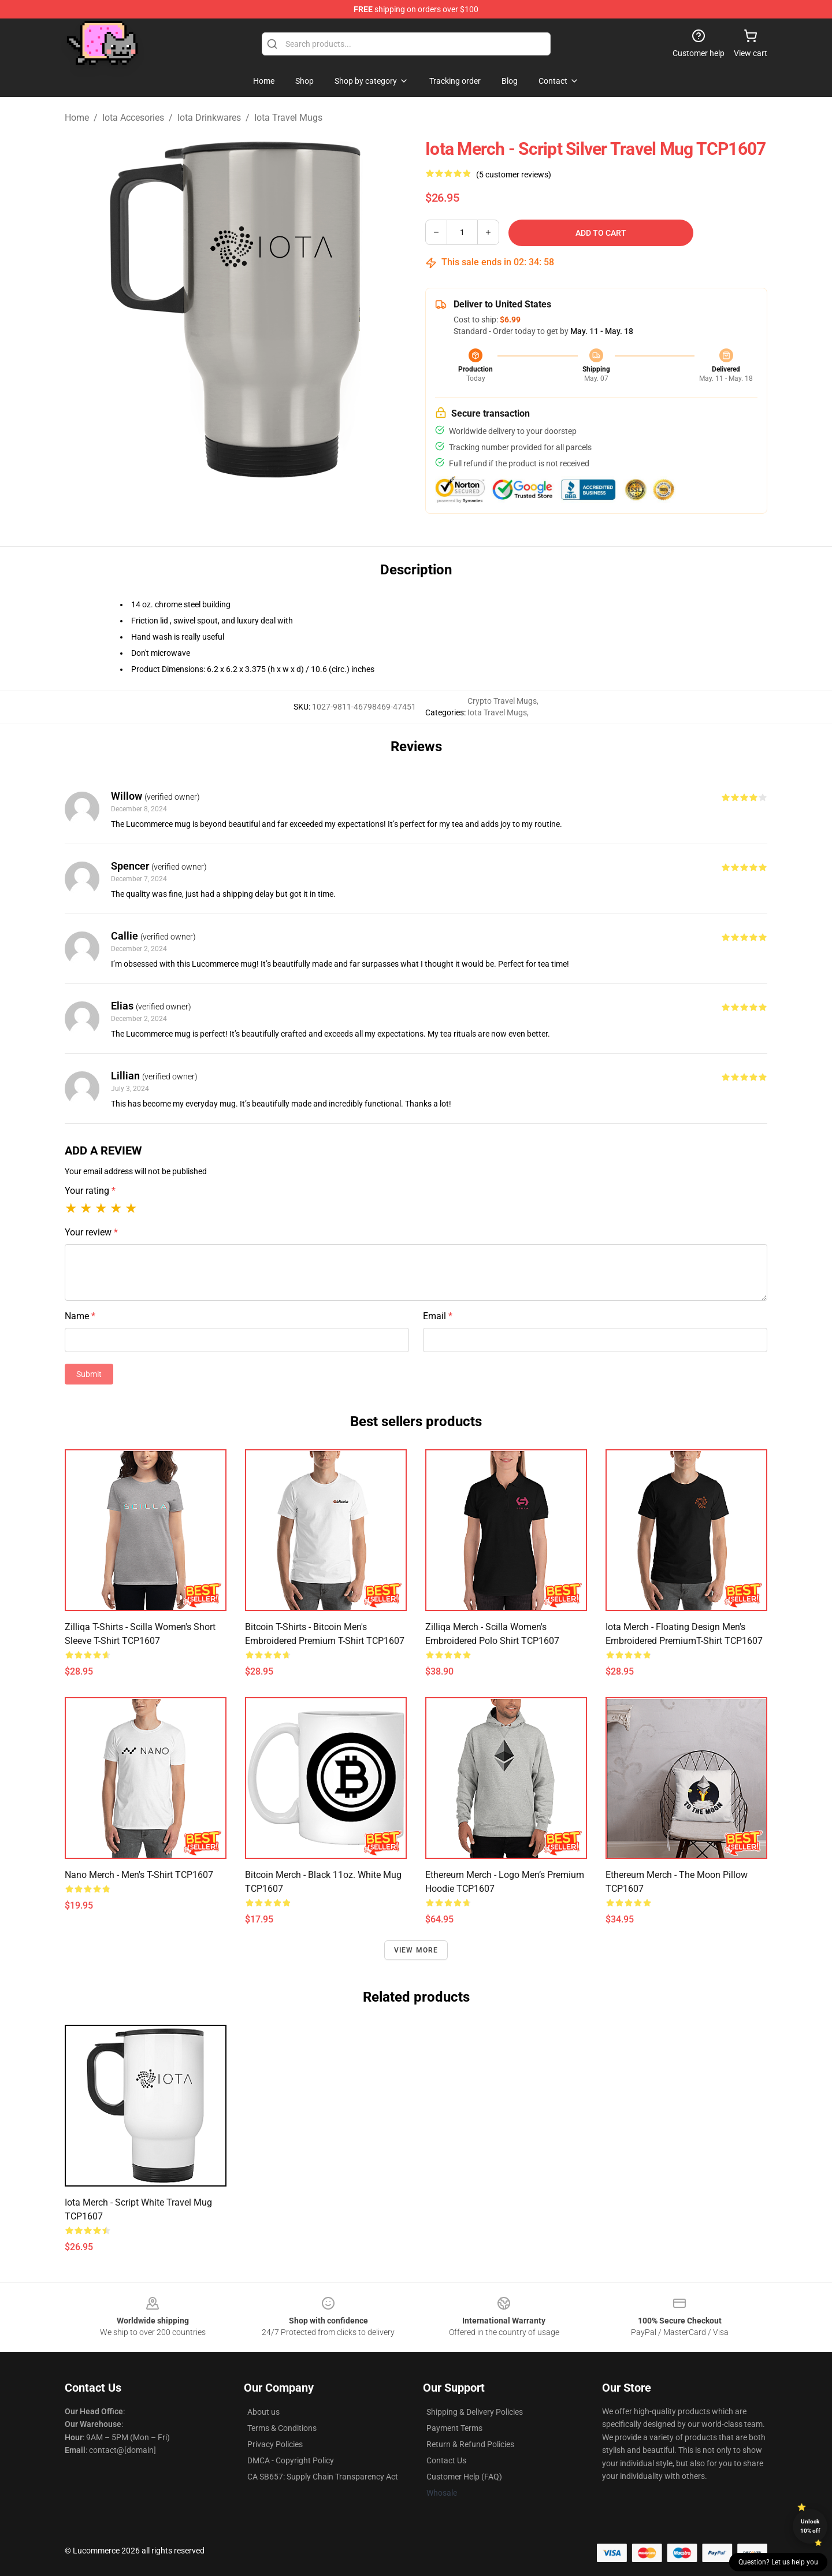 The image size is (832, 2576). What do you see at coordinates (474, 2412) in the screenshot?
I see `Shipping & Delivery Policies` at bounding box center [474, 2412].